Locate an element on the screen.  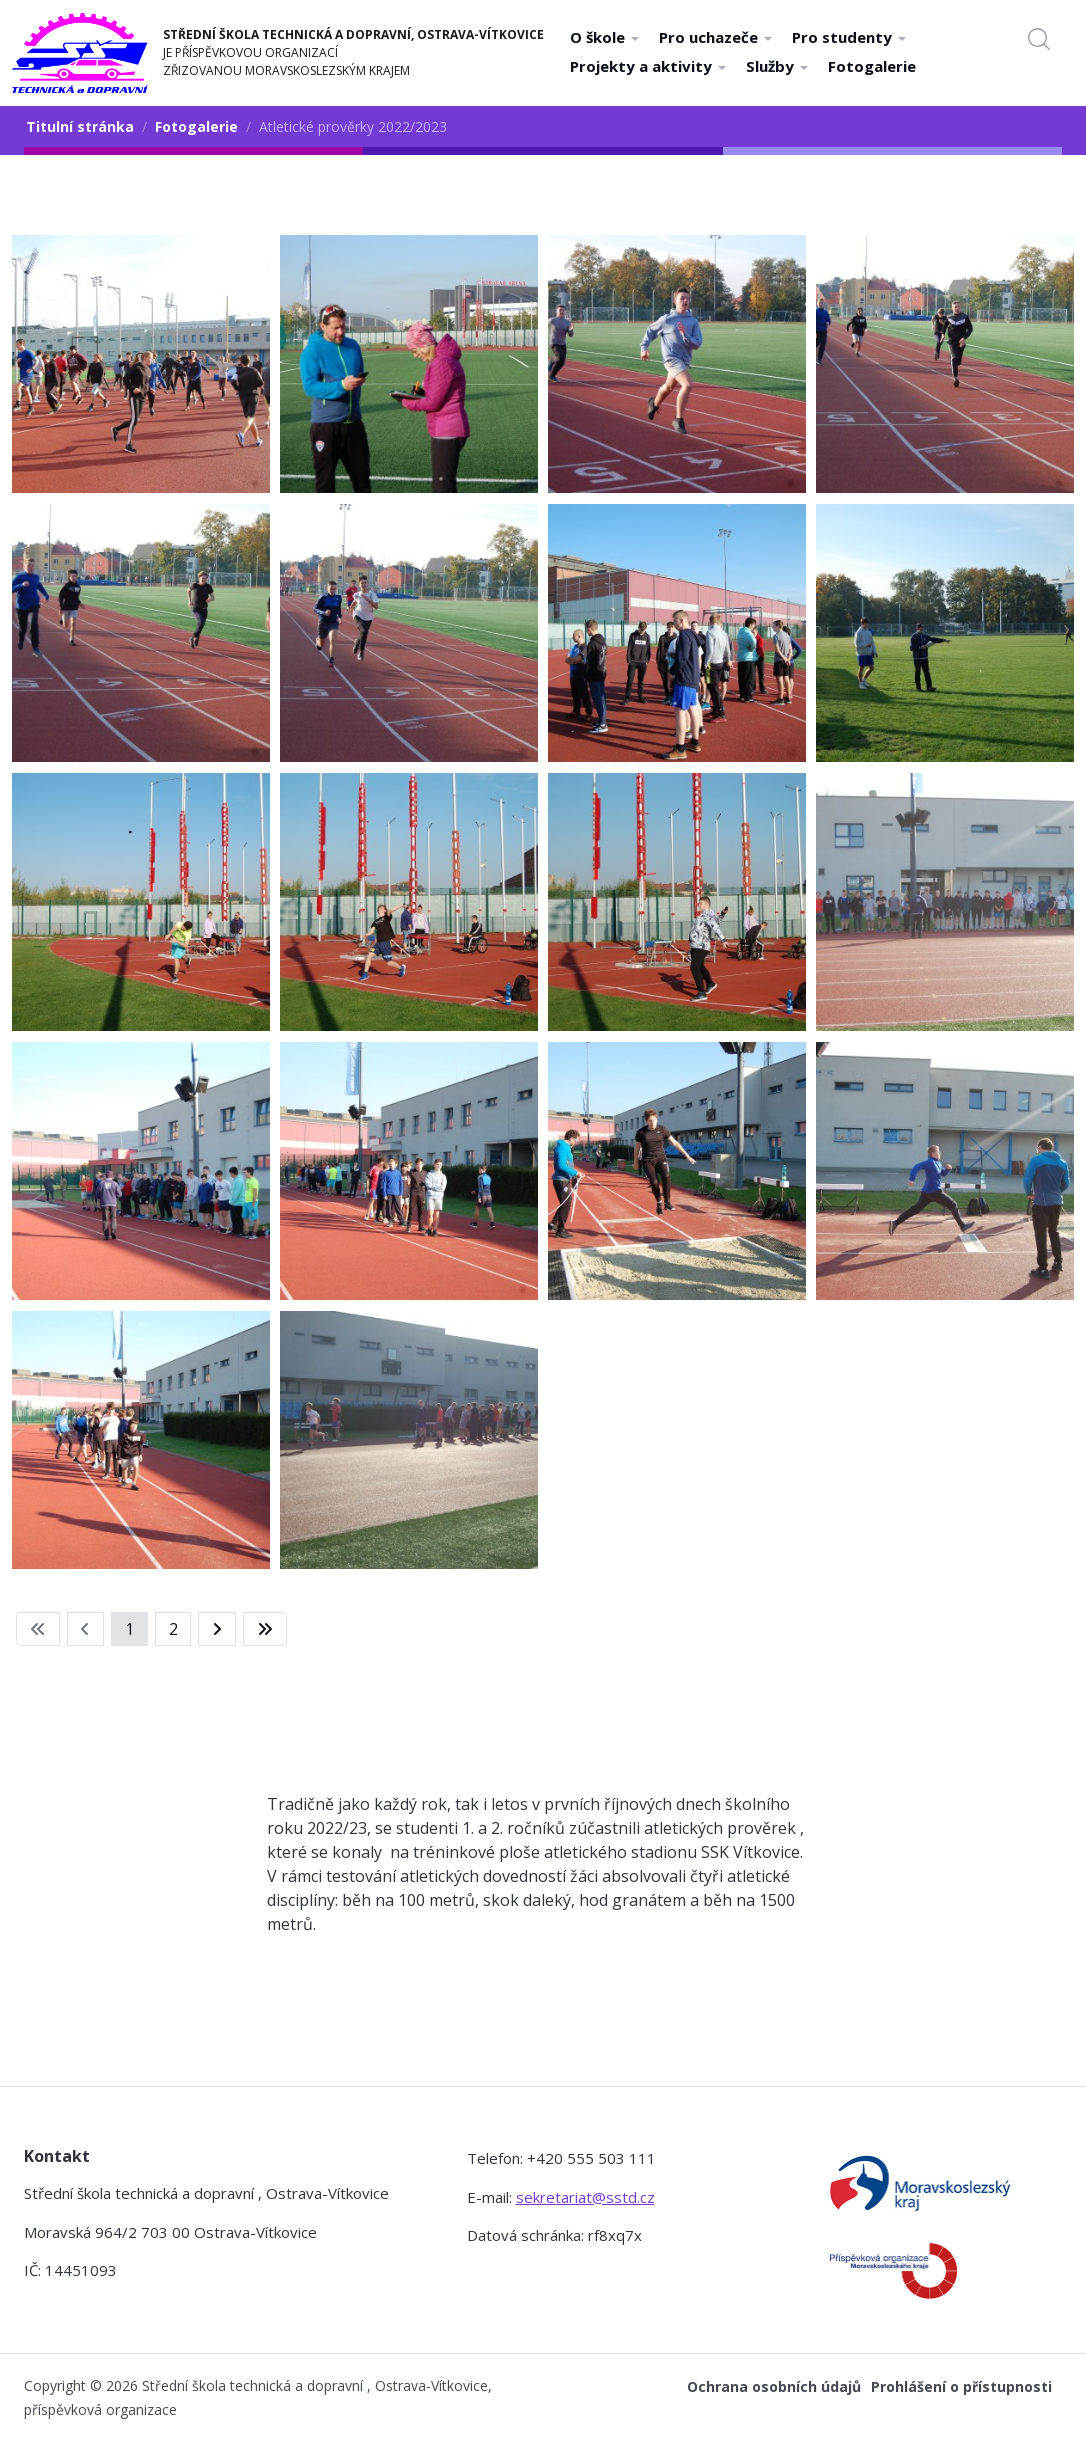
Pro uchazeče is located at coordinates (715, 37).